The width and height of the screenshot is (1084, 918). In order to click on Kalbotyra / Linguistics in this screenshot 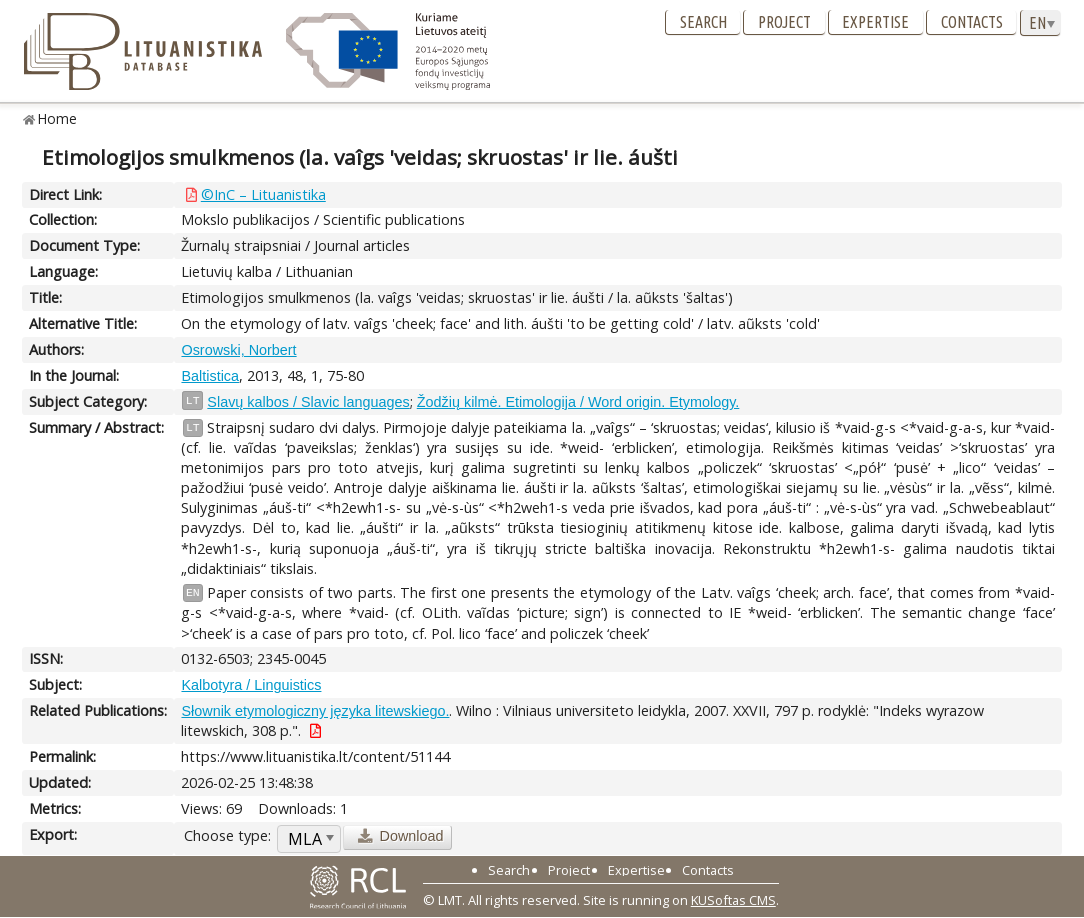, I will do `click(251, 685)`.